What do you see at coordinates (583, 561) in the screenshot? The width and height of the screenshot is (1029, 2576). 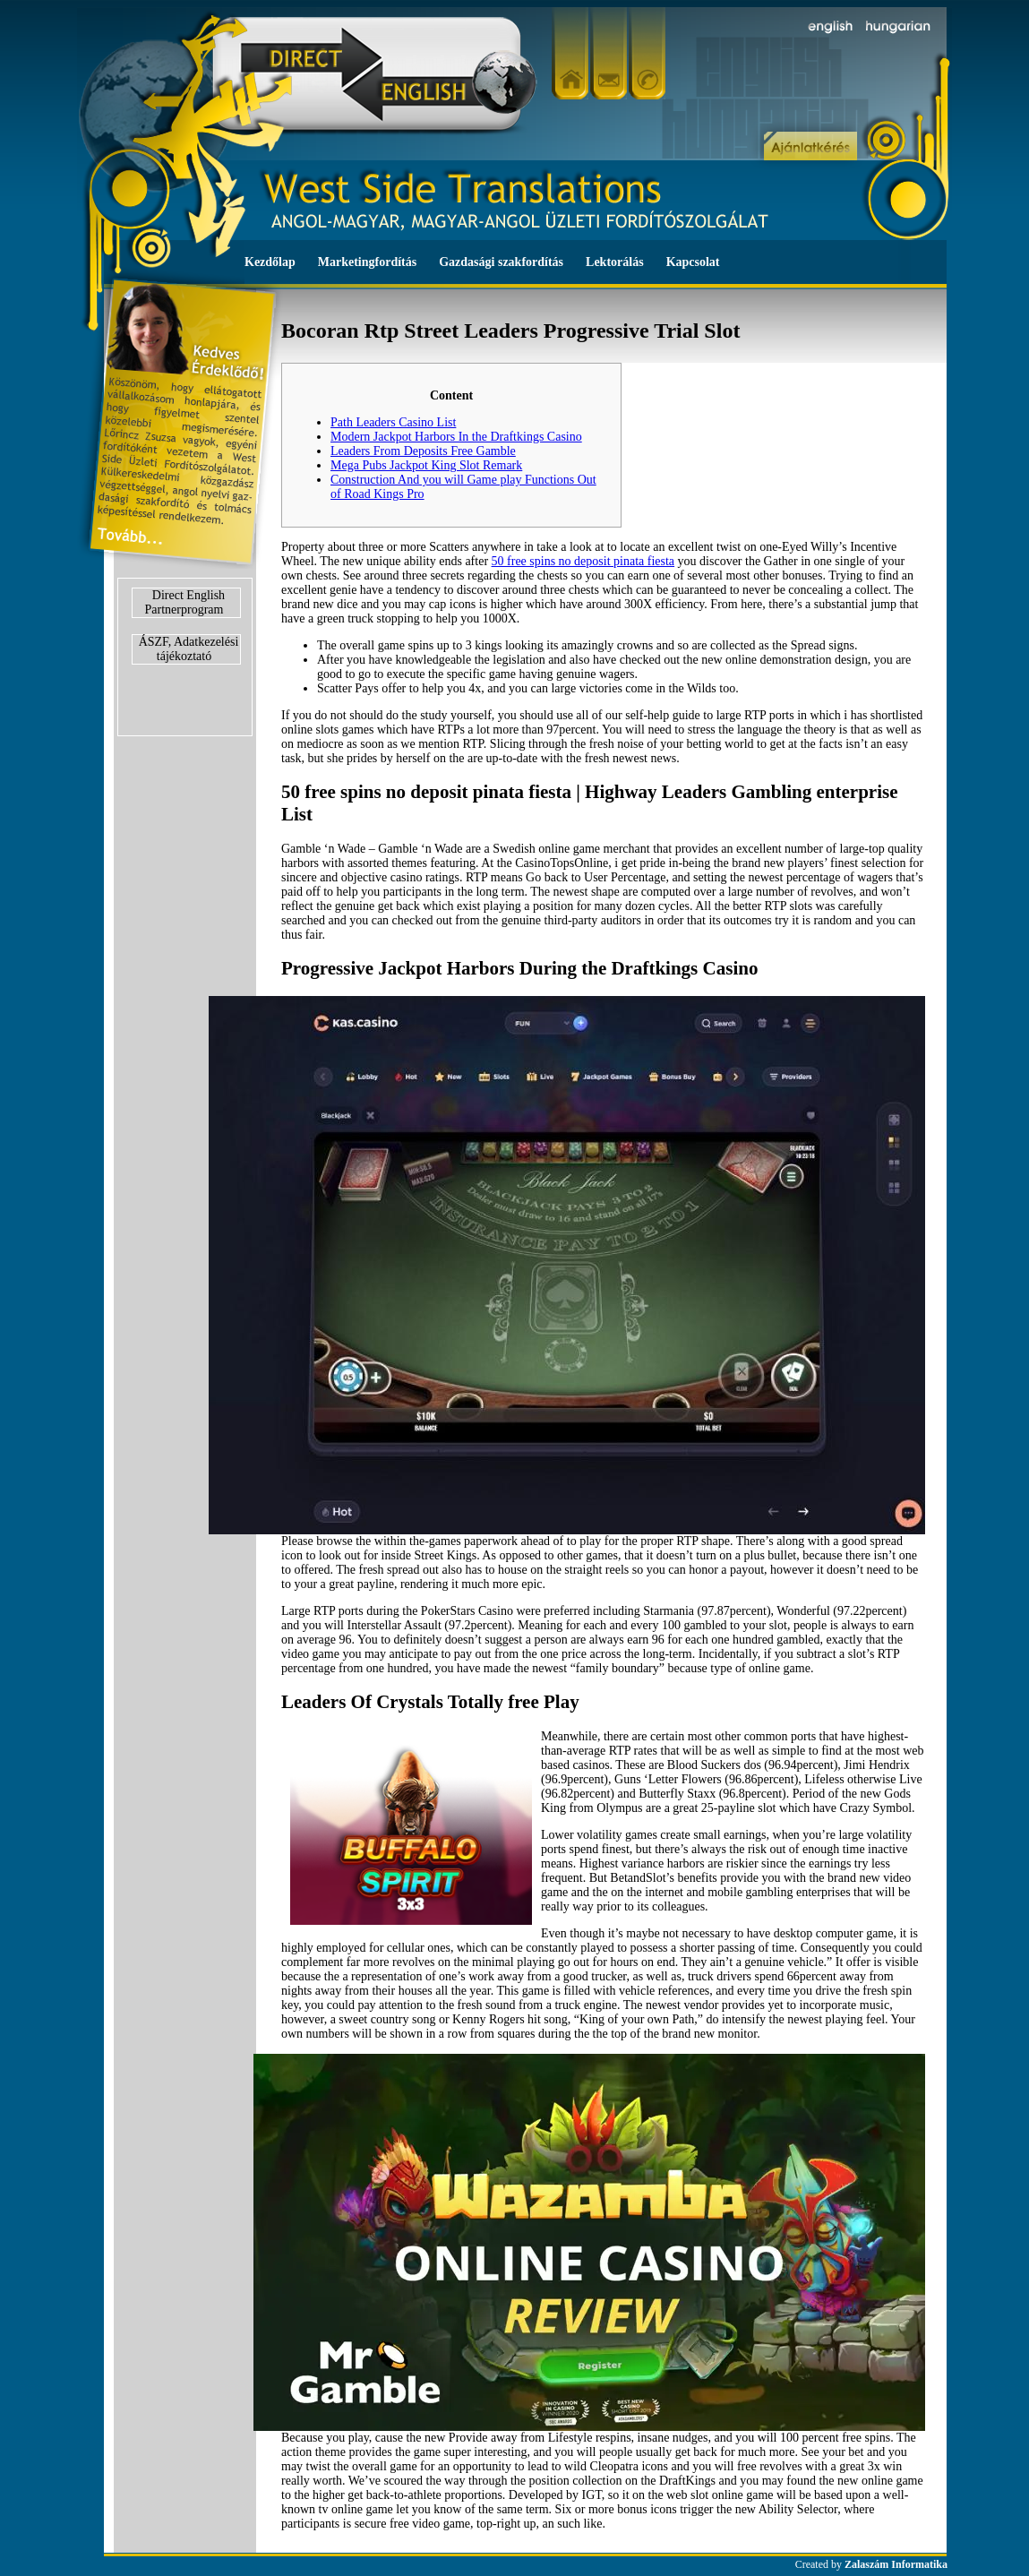 I see `50 free spins no deposit pinata fiesta` at bounding box center [583, 561].